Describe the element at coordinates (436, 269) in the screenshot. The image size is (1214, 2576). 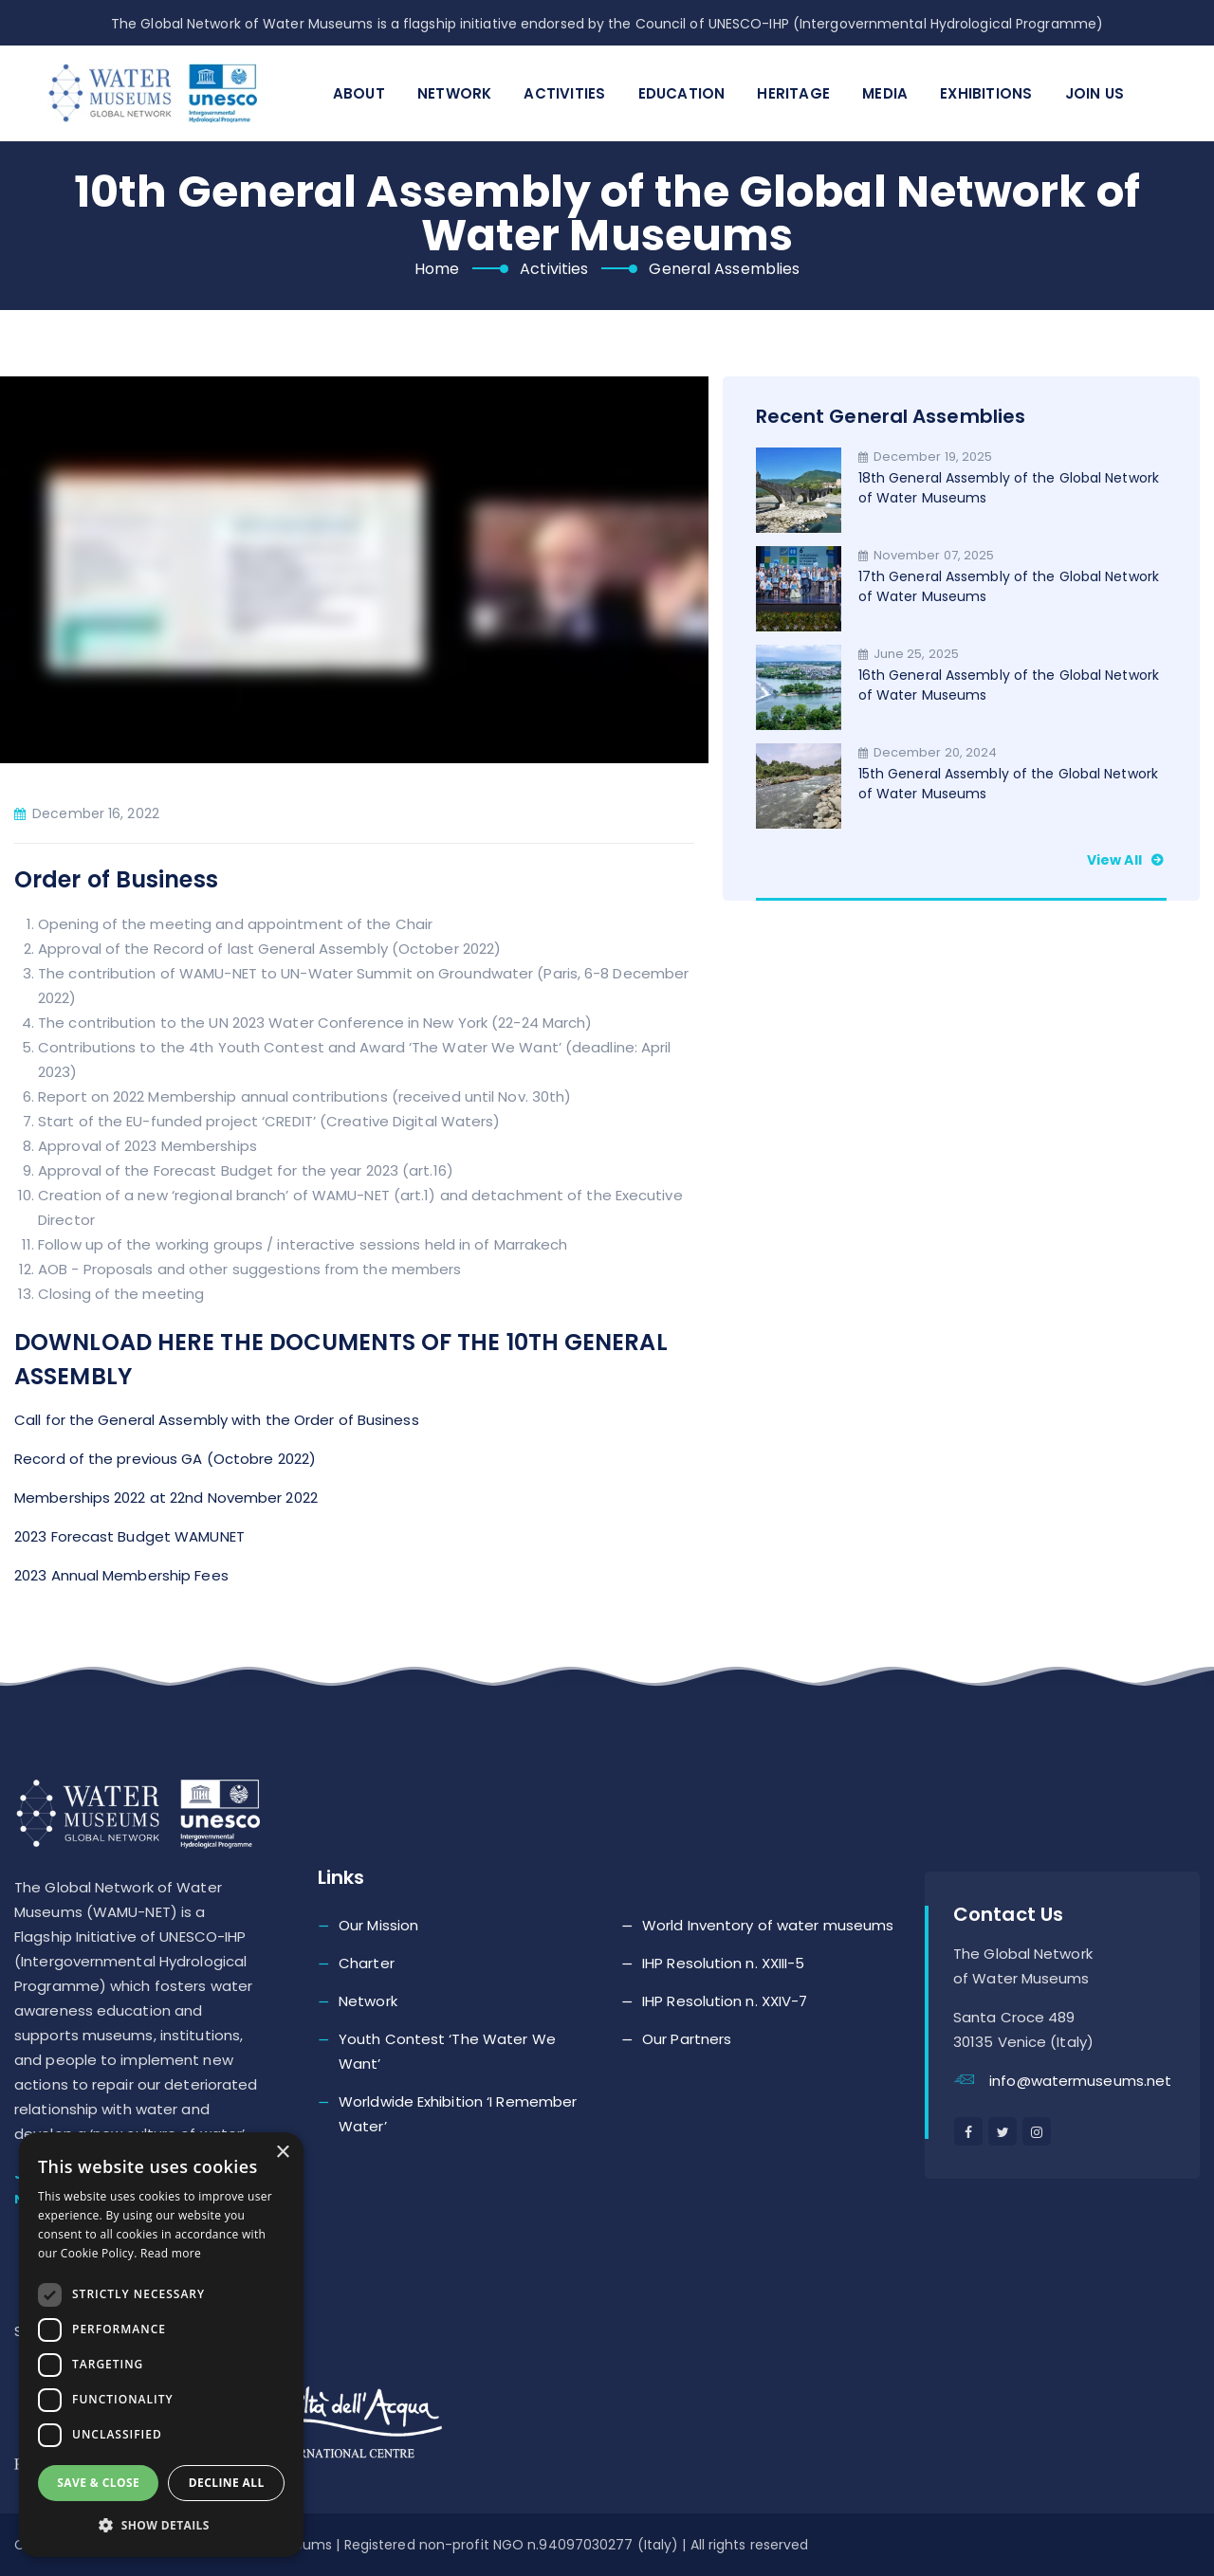
I see `Home` at that location.